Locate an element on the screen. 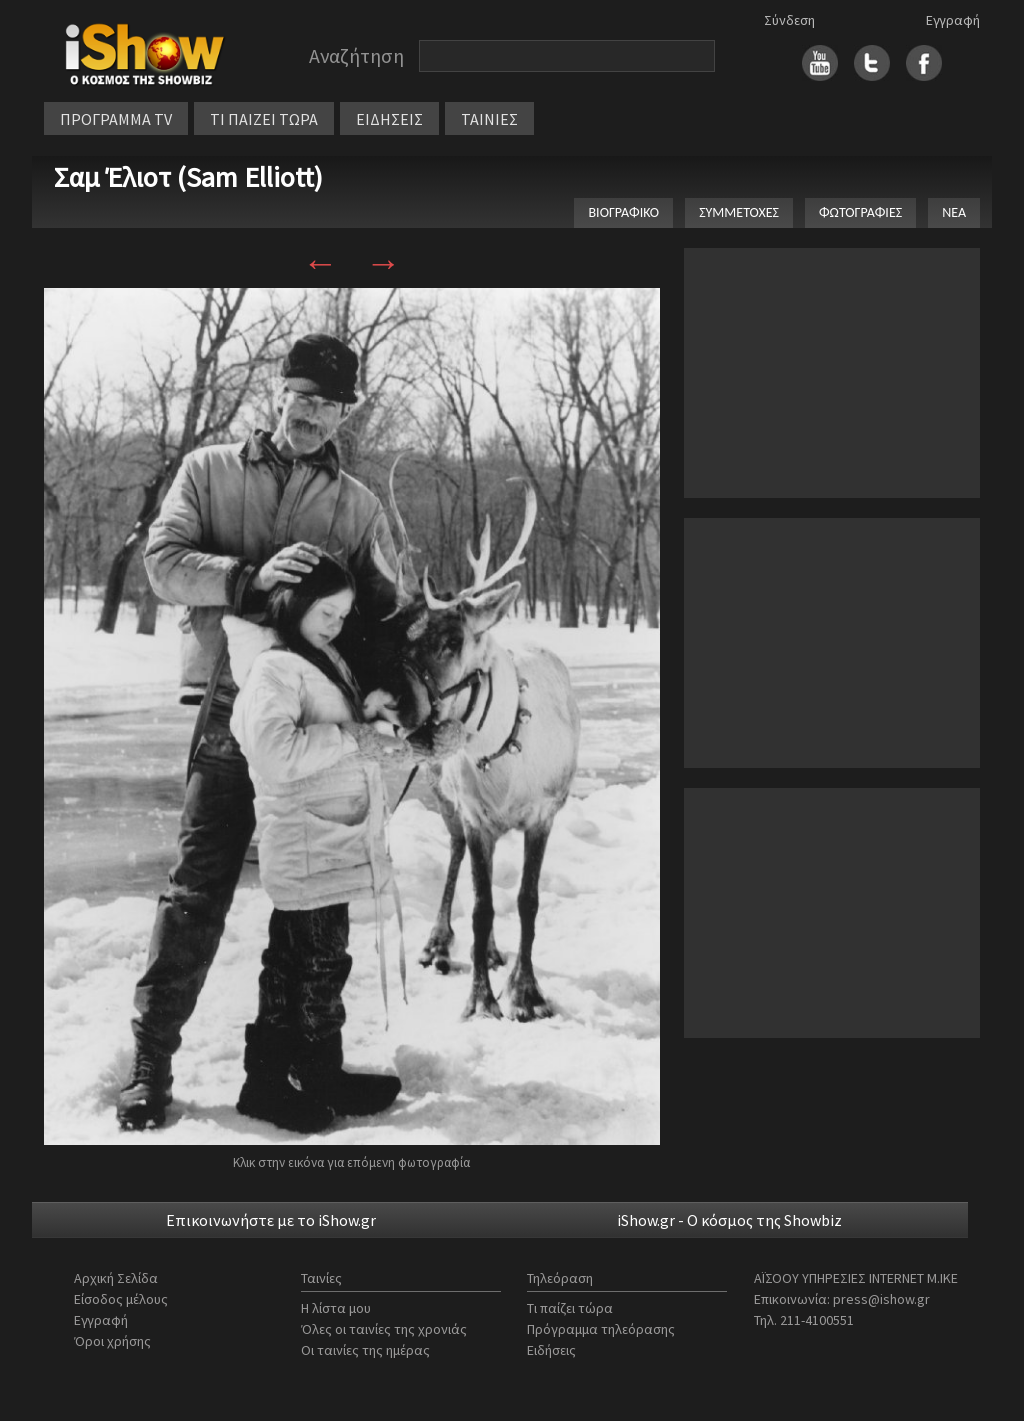 The height and width of the screenshot is (1421, 1024). Όροι χρήσης is located at coordinates (112, 1341).